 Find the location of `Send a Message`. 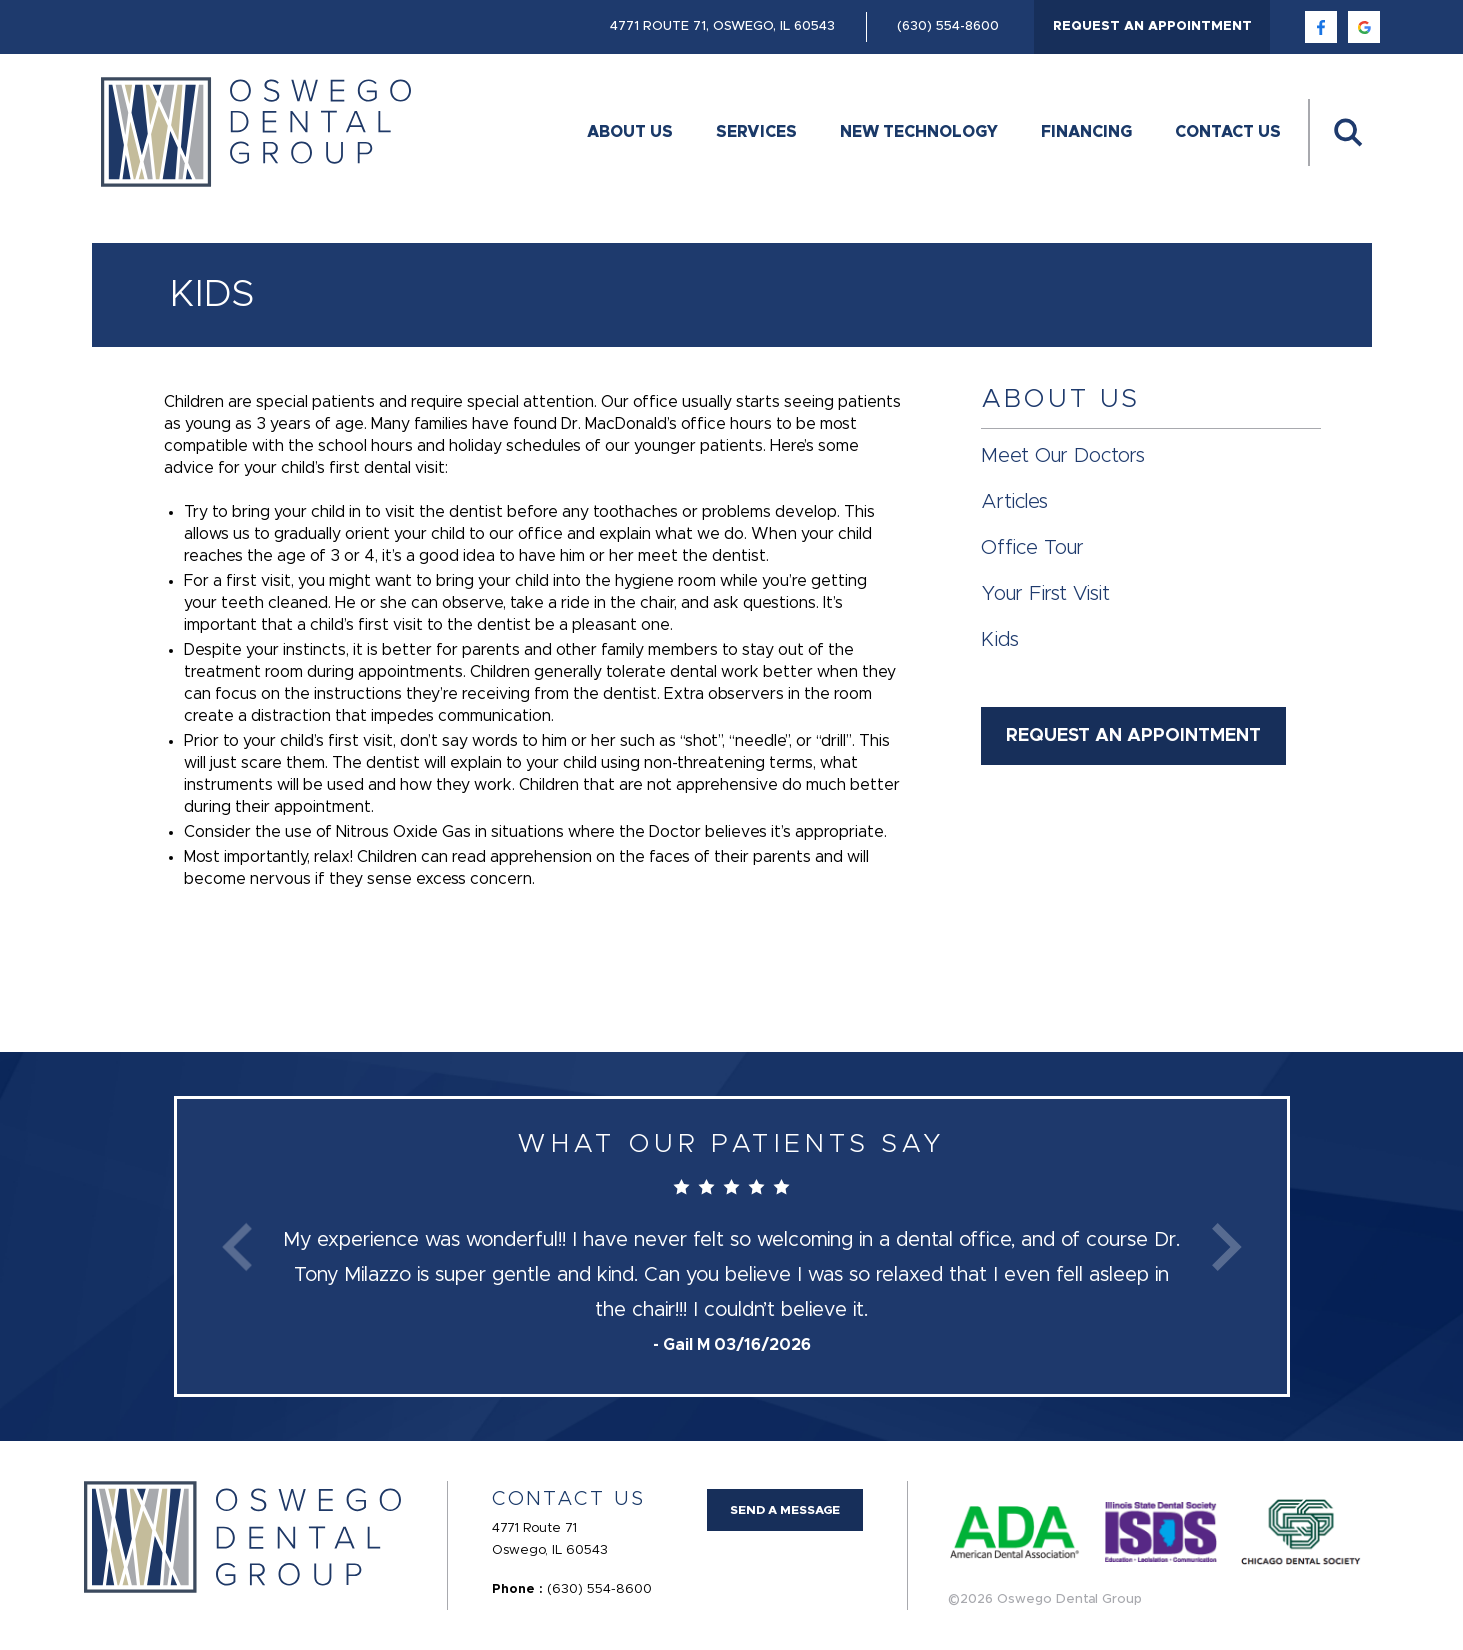

Send a Message is located at coordinates (785, 1510).